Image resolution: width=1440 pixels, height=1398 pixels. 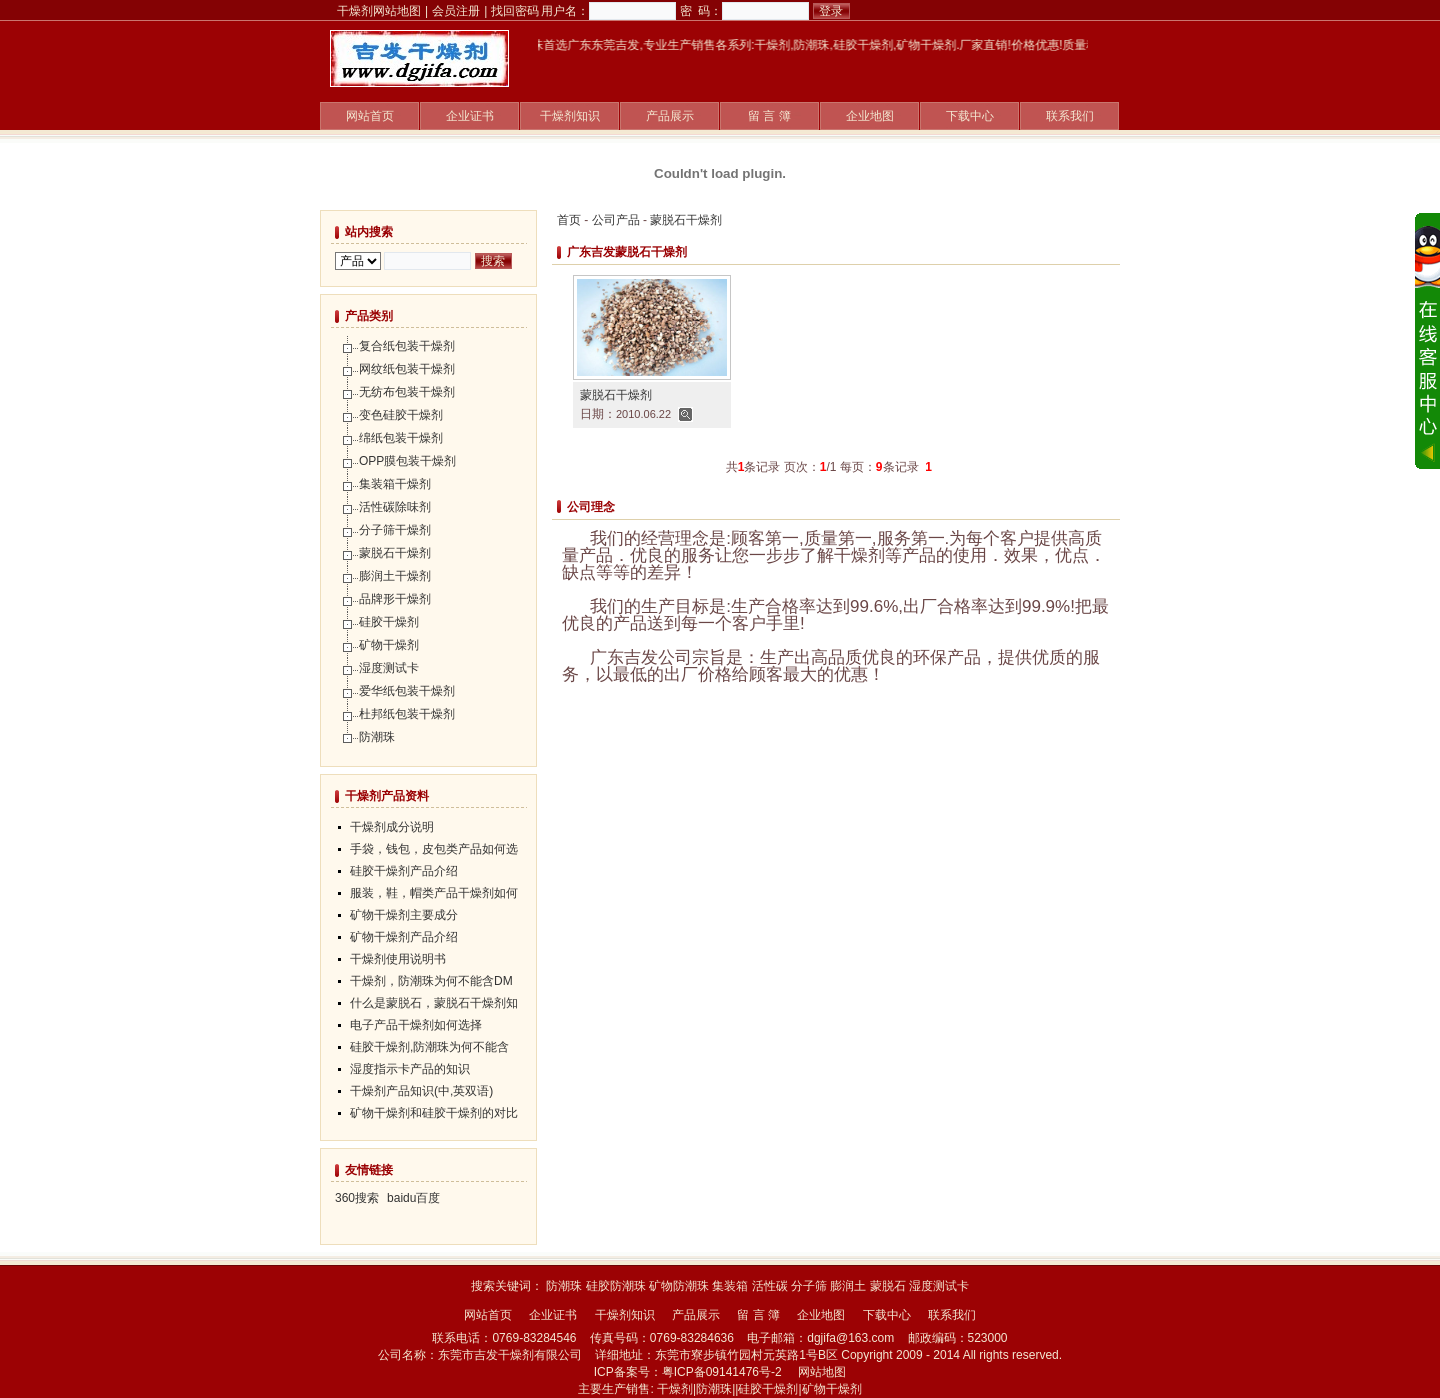 I want to click on 矿物干燥剂主要成分, so click(x=404, y=915).